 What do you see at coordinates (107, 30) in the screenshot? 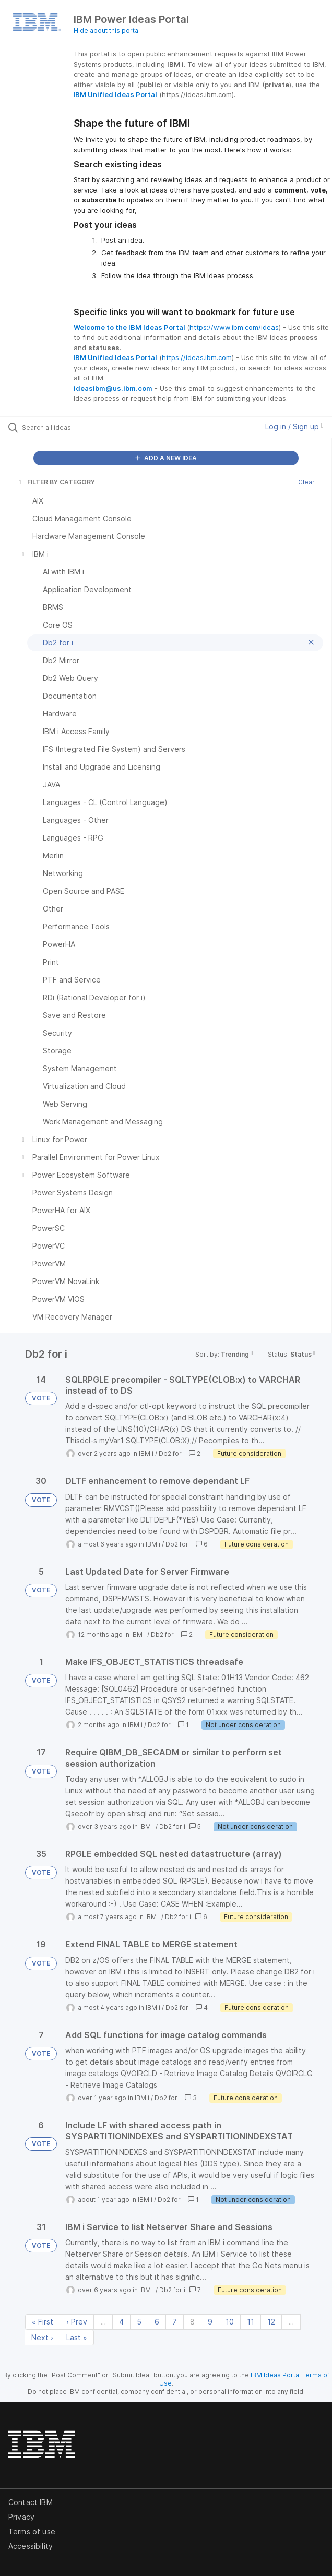
I see `Hide about this portal` at bounding box center [107, 30].